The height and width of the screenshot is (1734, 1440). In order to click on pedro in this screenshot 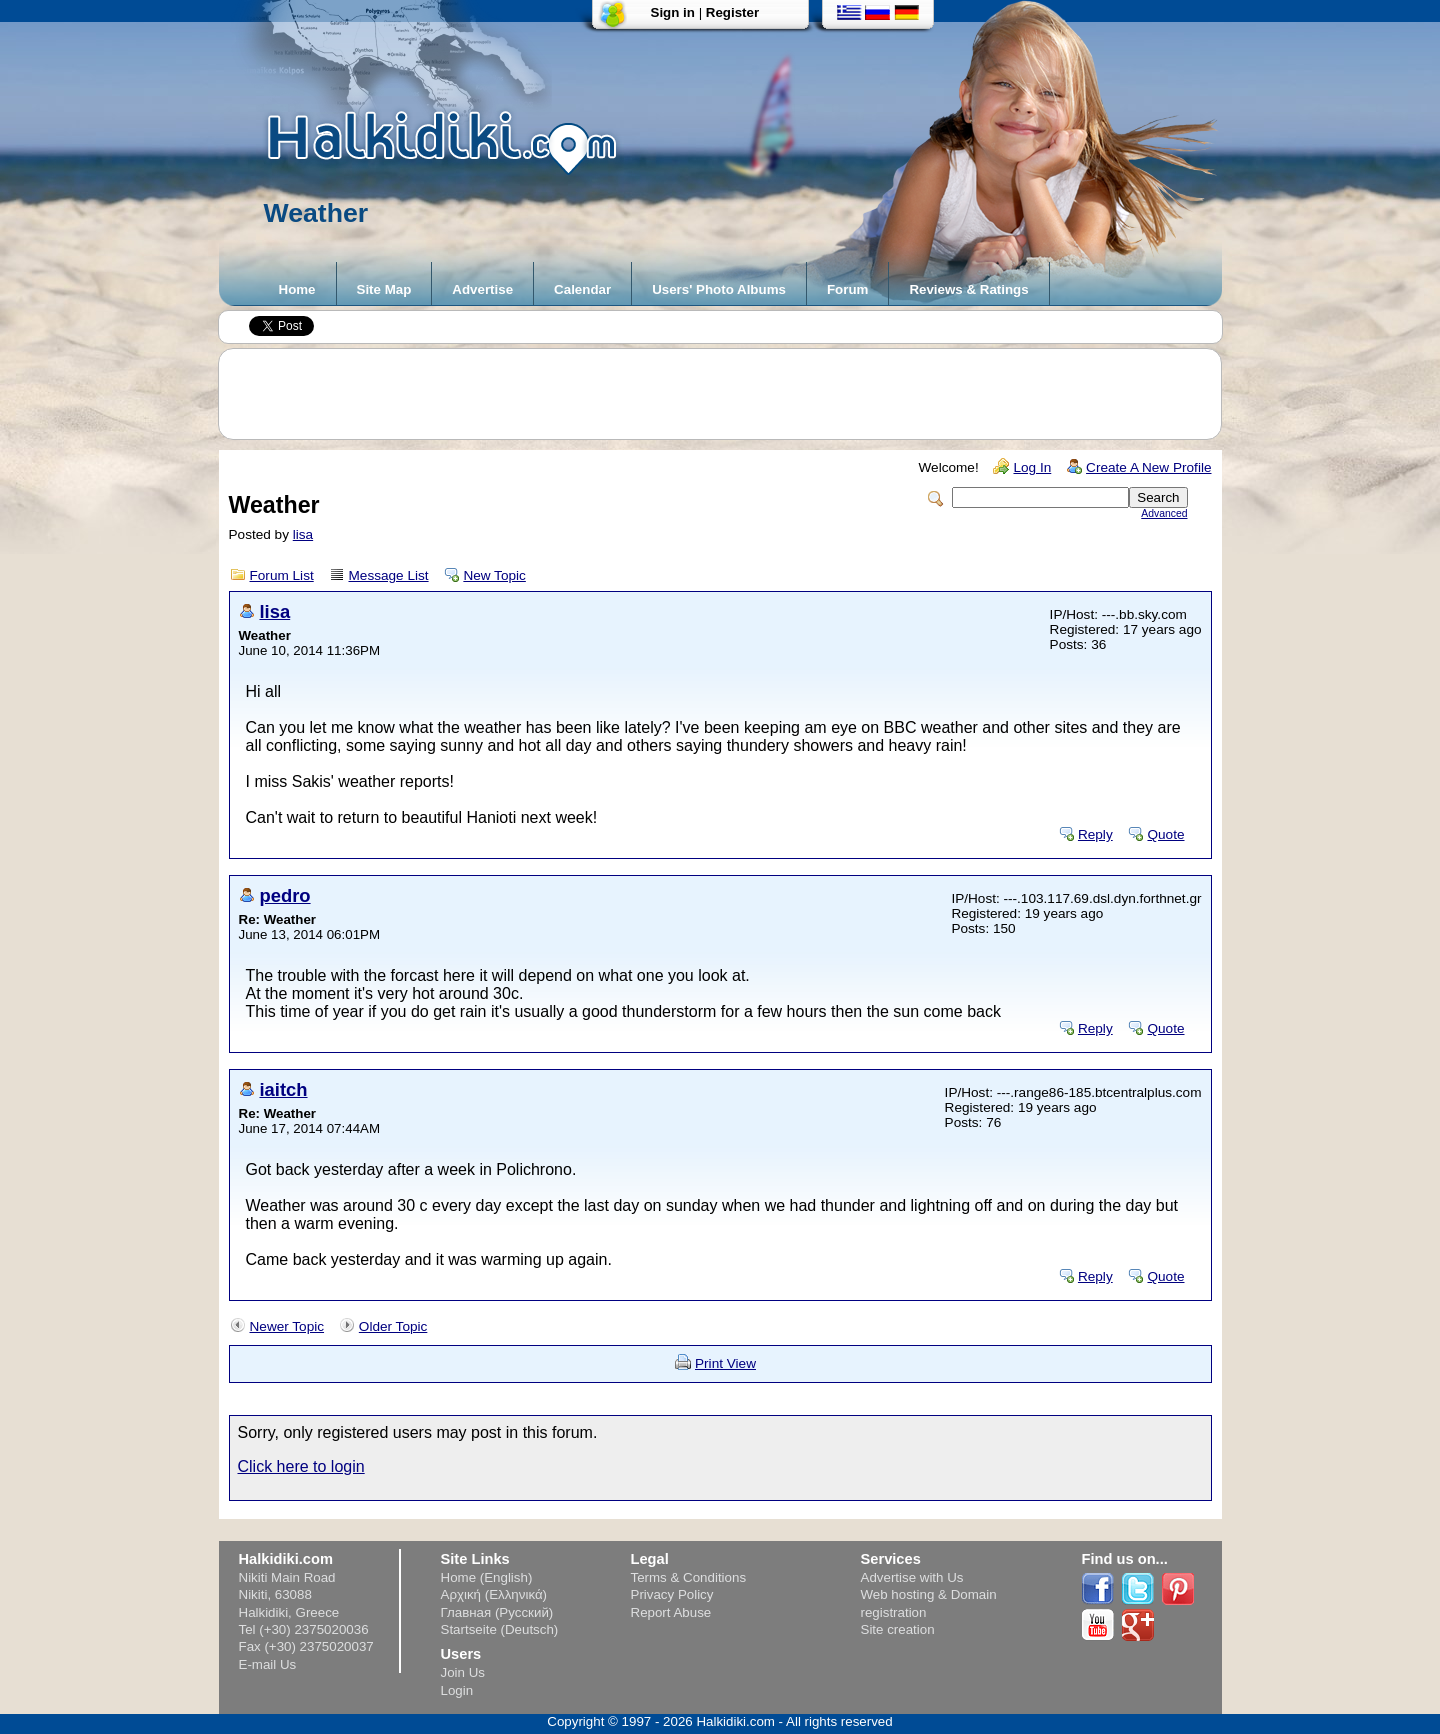, I will do `click(285, 895)`.